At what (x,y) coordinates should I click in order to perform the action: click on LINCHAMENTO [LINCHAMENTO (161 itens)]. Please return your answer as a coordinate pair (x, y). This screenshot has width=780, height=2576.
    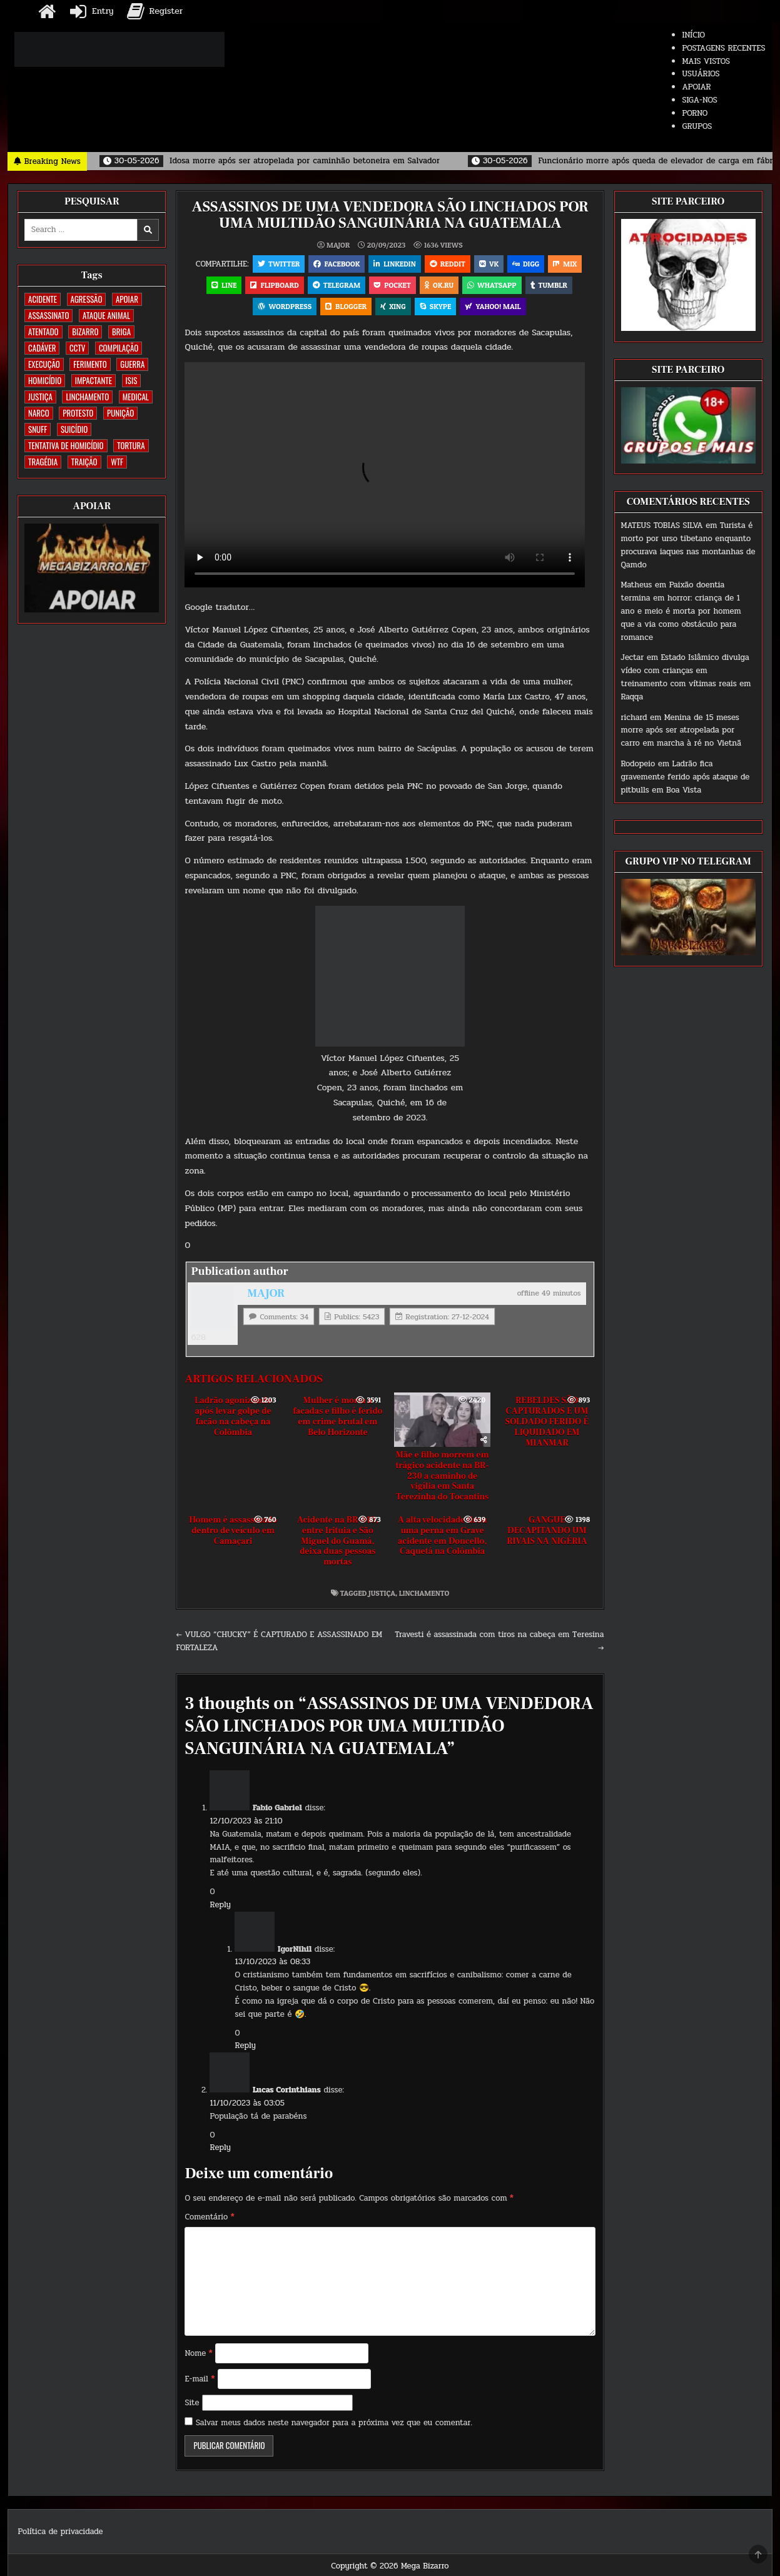
    Looking at the image, I should click on (87, 396).